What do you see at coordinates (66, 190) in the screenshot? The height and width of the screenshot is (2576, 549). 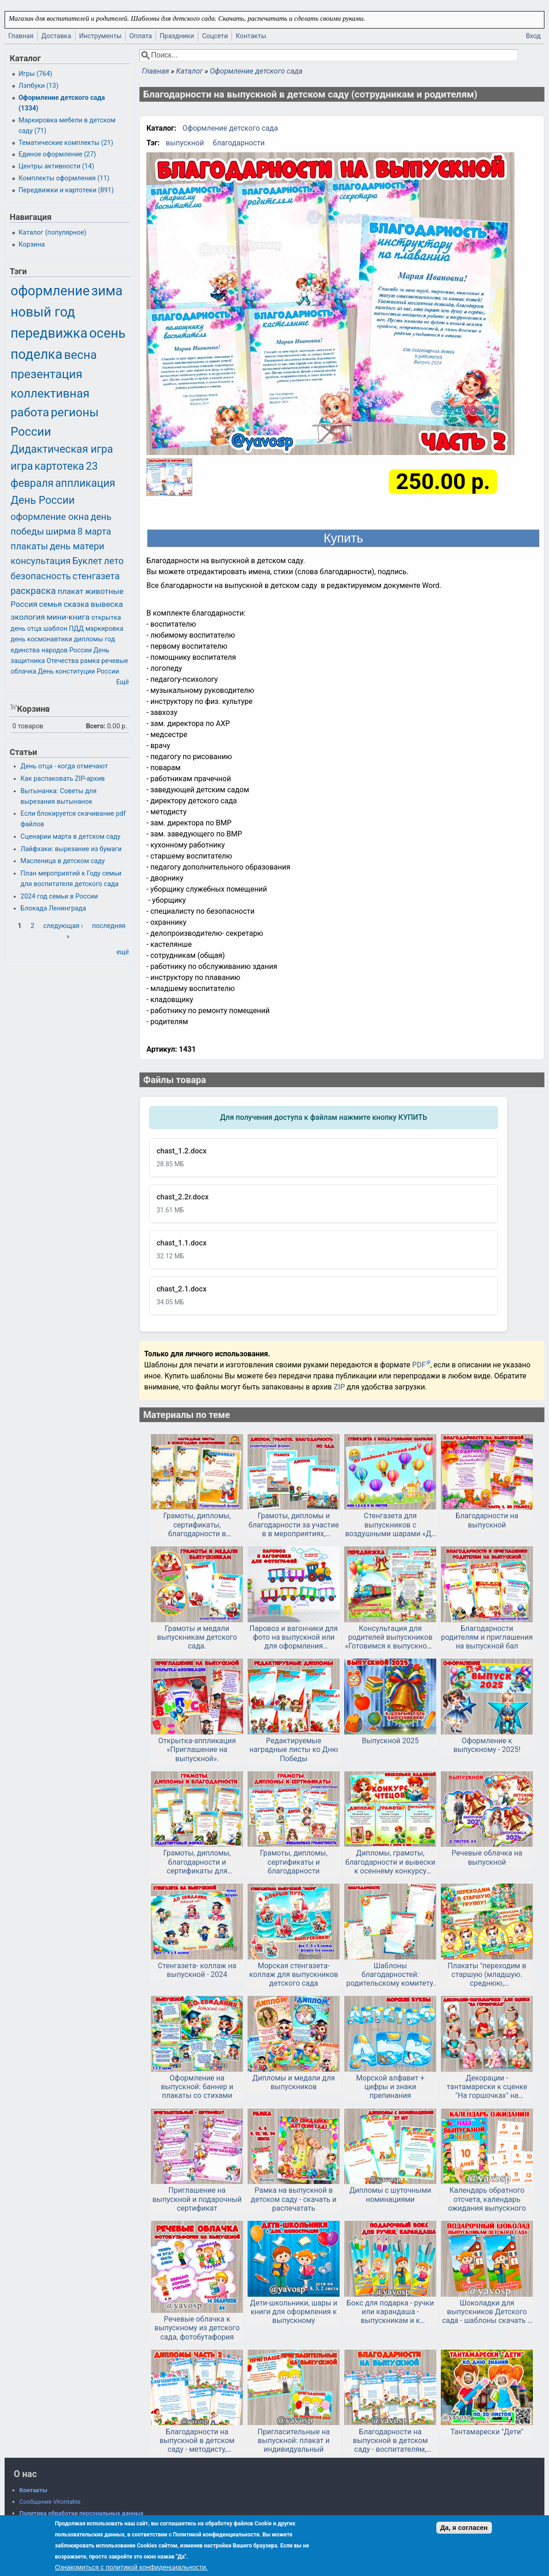 I see `Передвижки и картотеки (891)` at bounding box center [66, 190].